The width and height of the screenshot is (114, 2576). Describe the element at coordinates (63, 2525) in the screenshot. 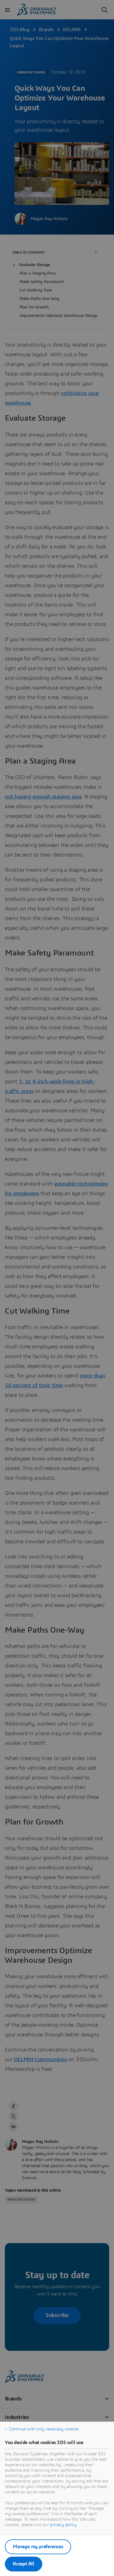

I see `privacy policy` at that location.